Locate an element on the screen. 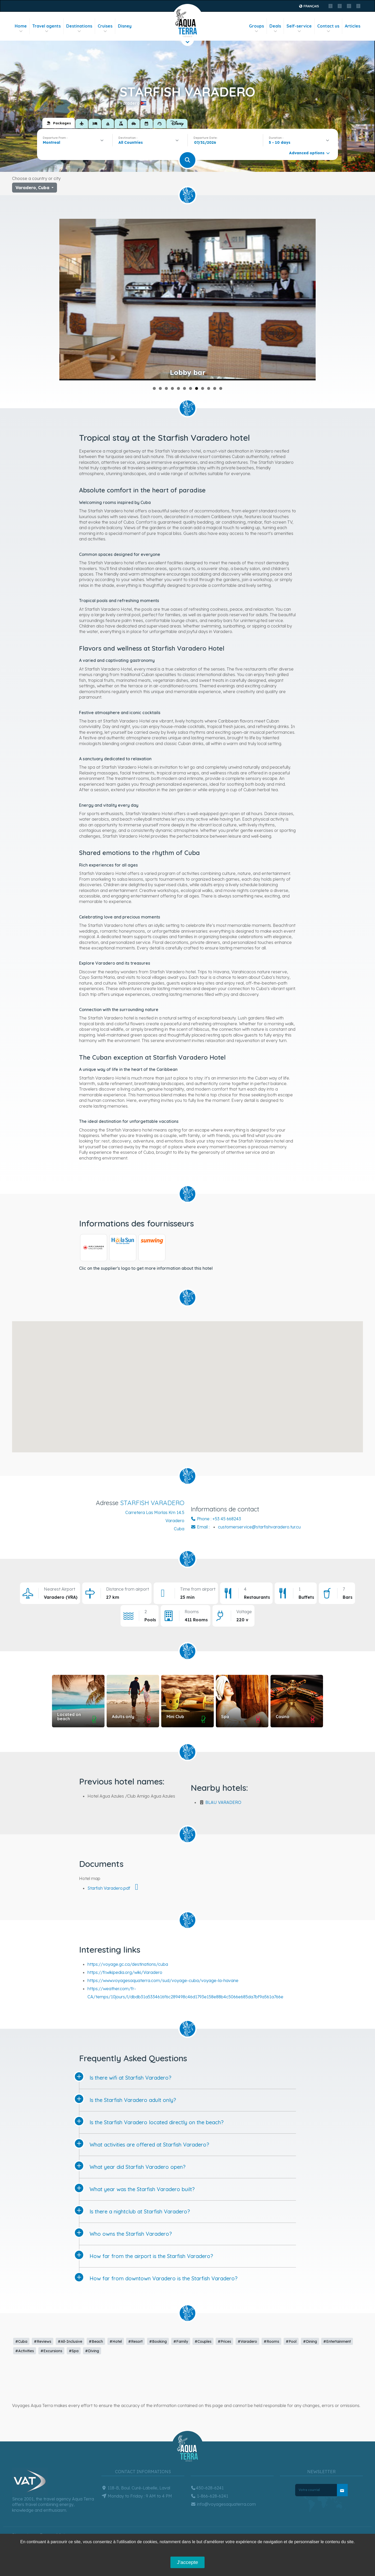  Groups [button] is located at coordinates (256, 28).